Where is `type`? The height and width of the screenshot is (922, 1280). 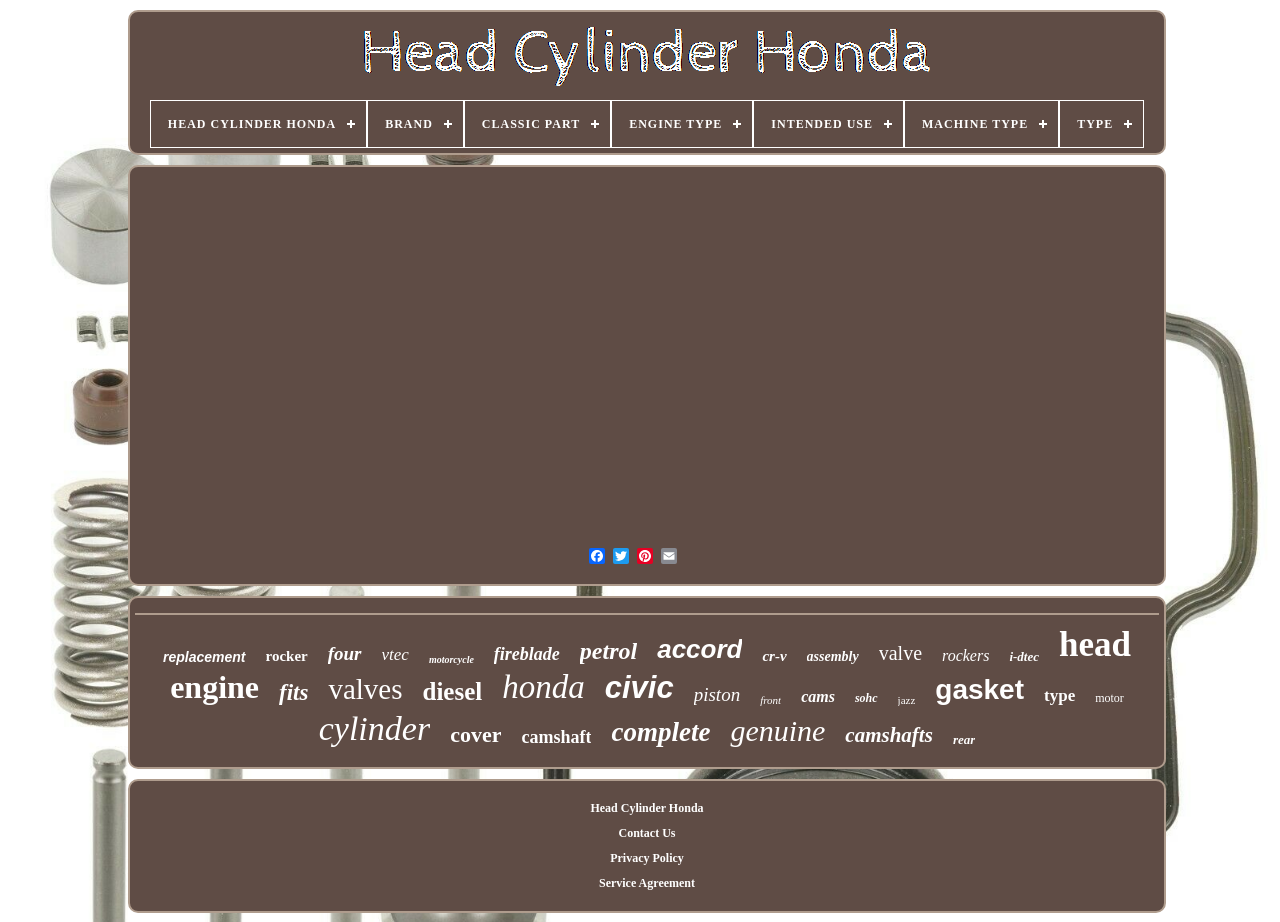 type is located at coordinates (1059, 695).